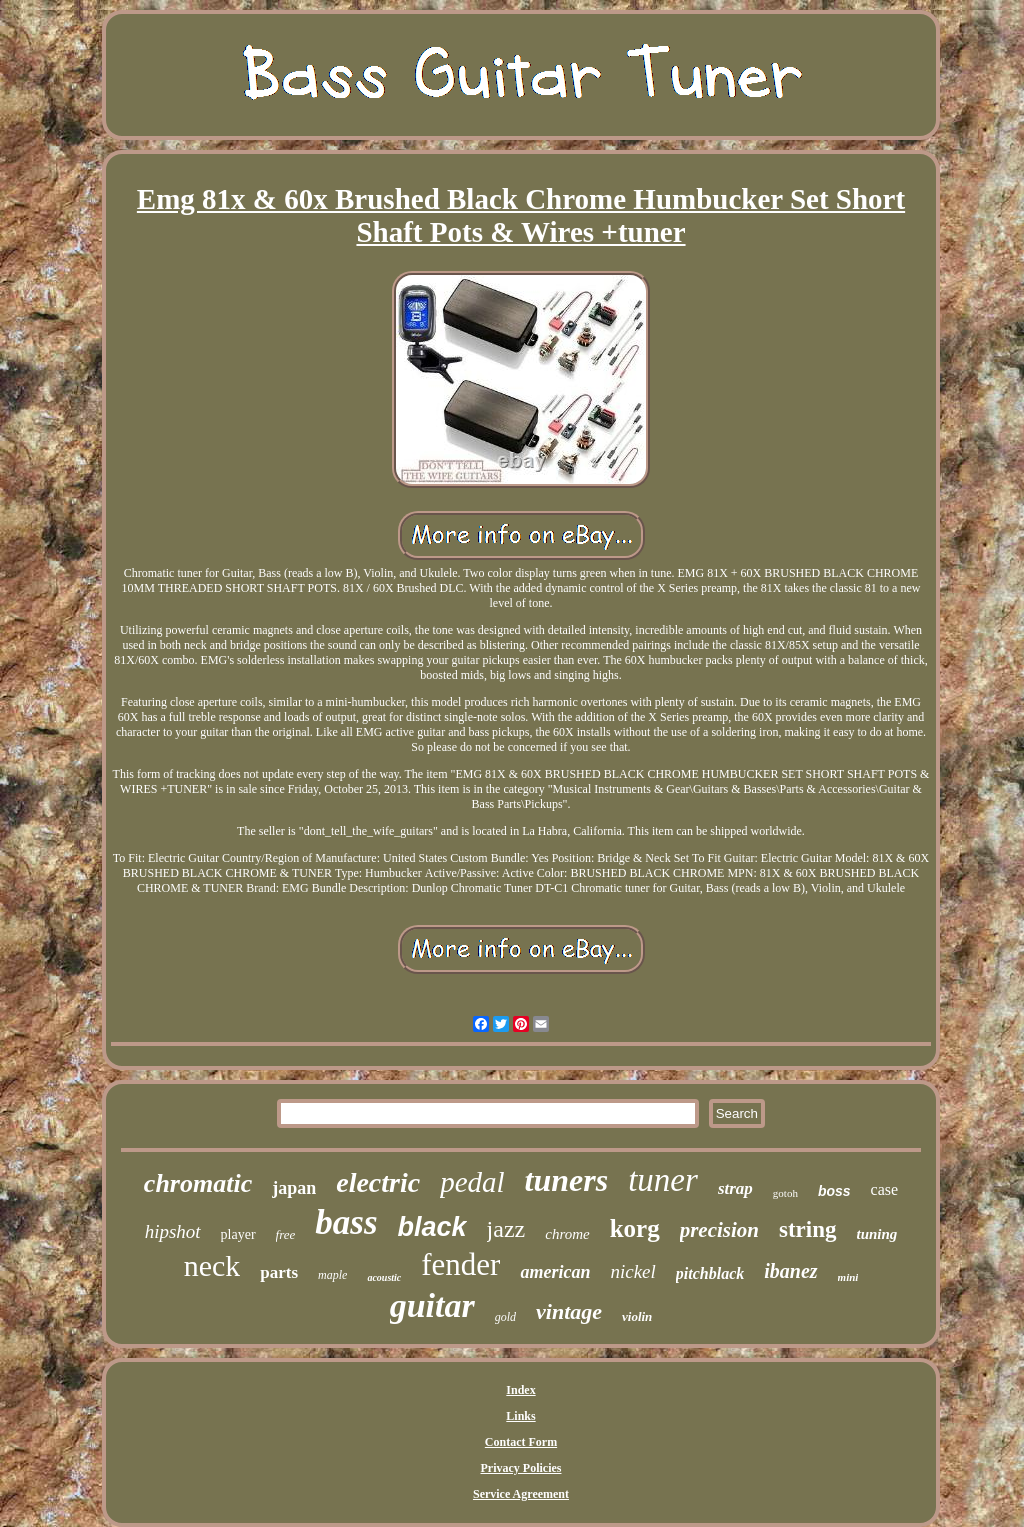 This screenshot has height=1527, width=1024. Describe the element at coordinates (521, 1442) in the screenshot. I see `Contact Form` at that location.